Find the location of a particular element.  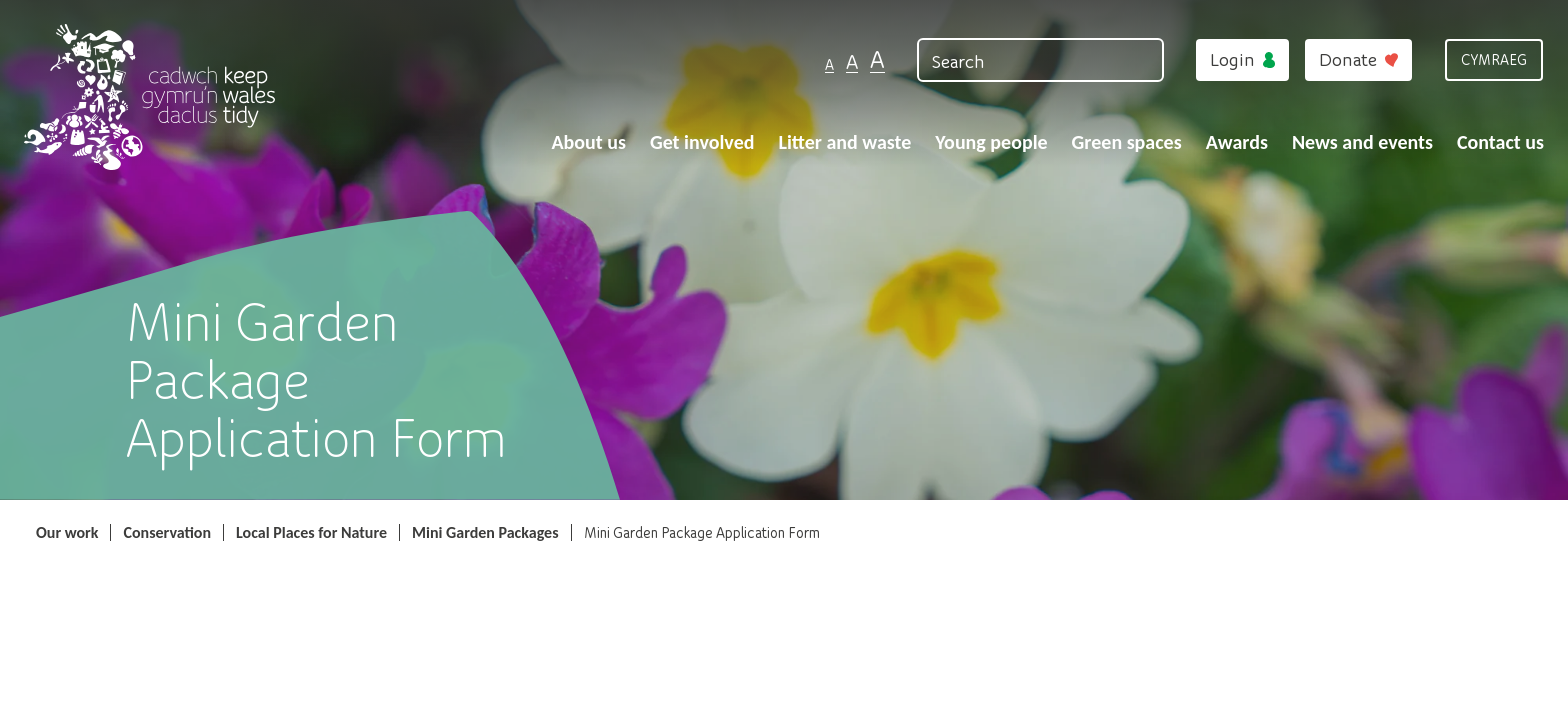

About us is located at coordinates (588, 142).